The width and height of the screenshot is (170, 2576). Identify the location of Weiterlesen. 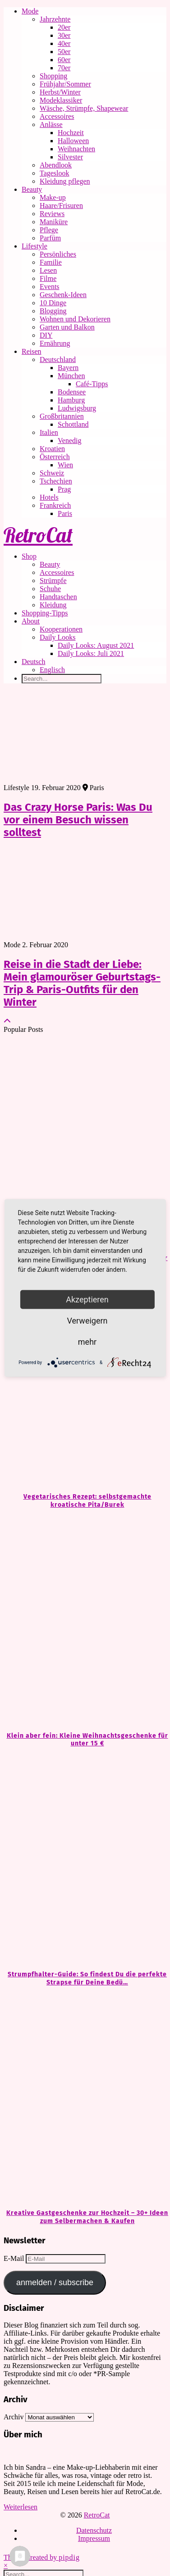
(20, 2507).